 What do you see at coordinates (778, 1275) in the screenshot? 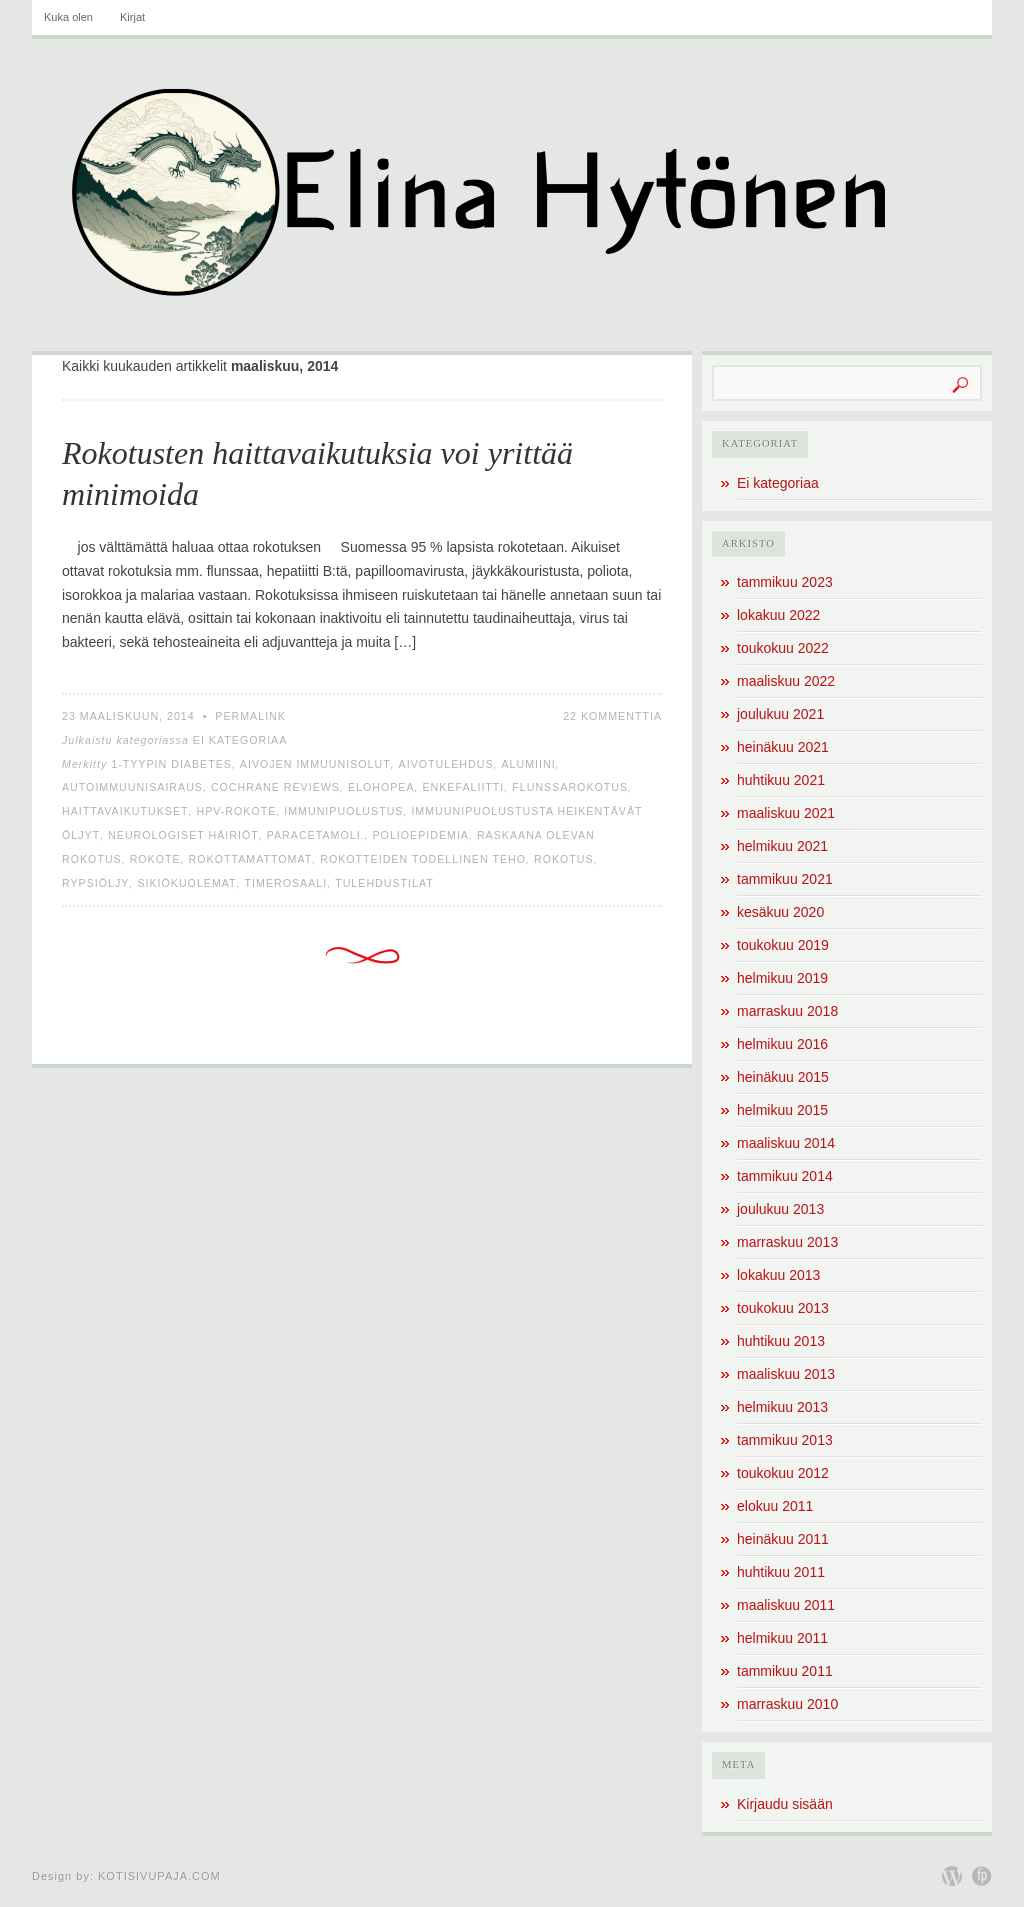
I see `lokakuu 2013` at bounding box center [778, 1275].